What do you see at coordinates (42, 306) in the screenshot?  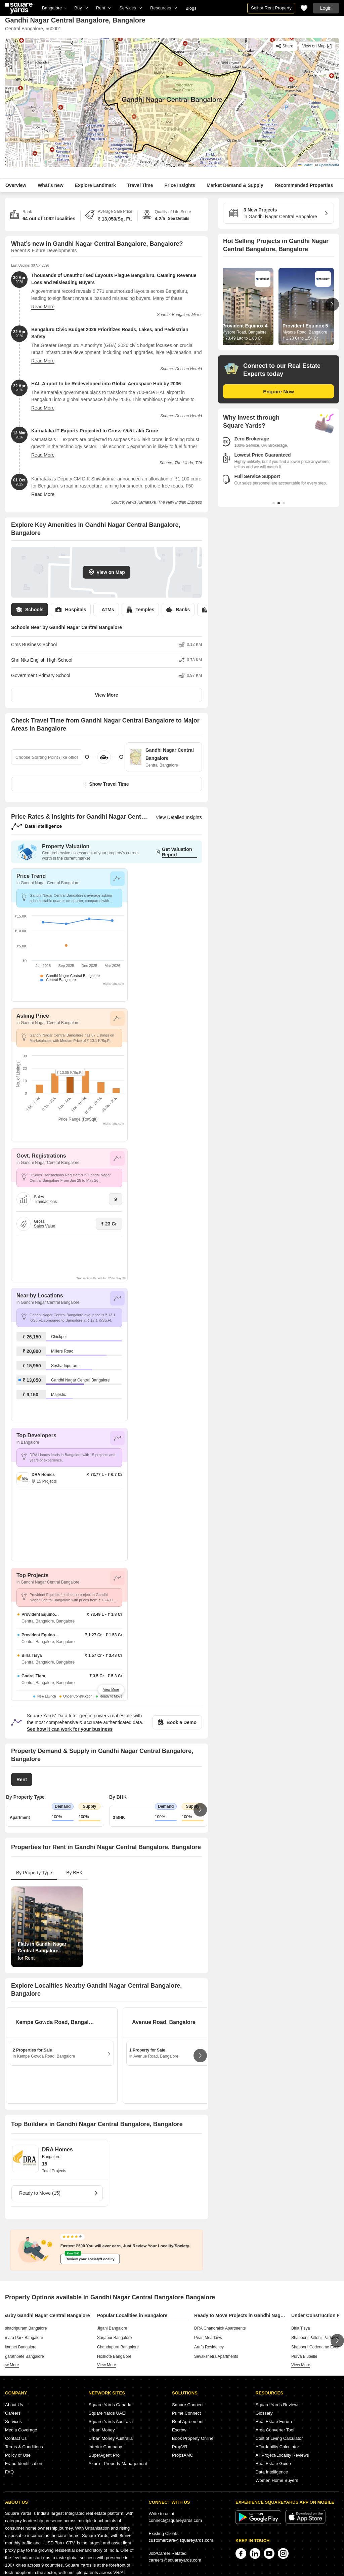 I see `Read More` at bounding box center [42, 306].